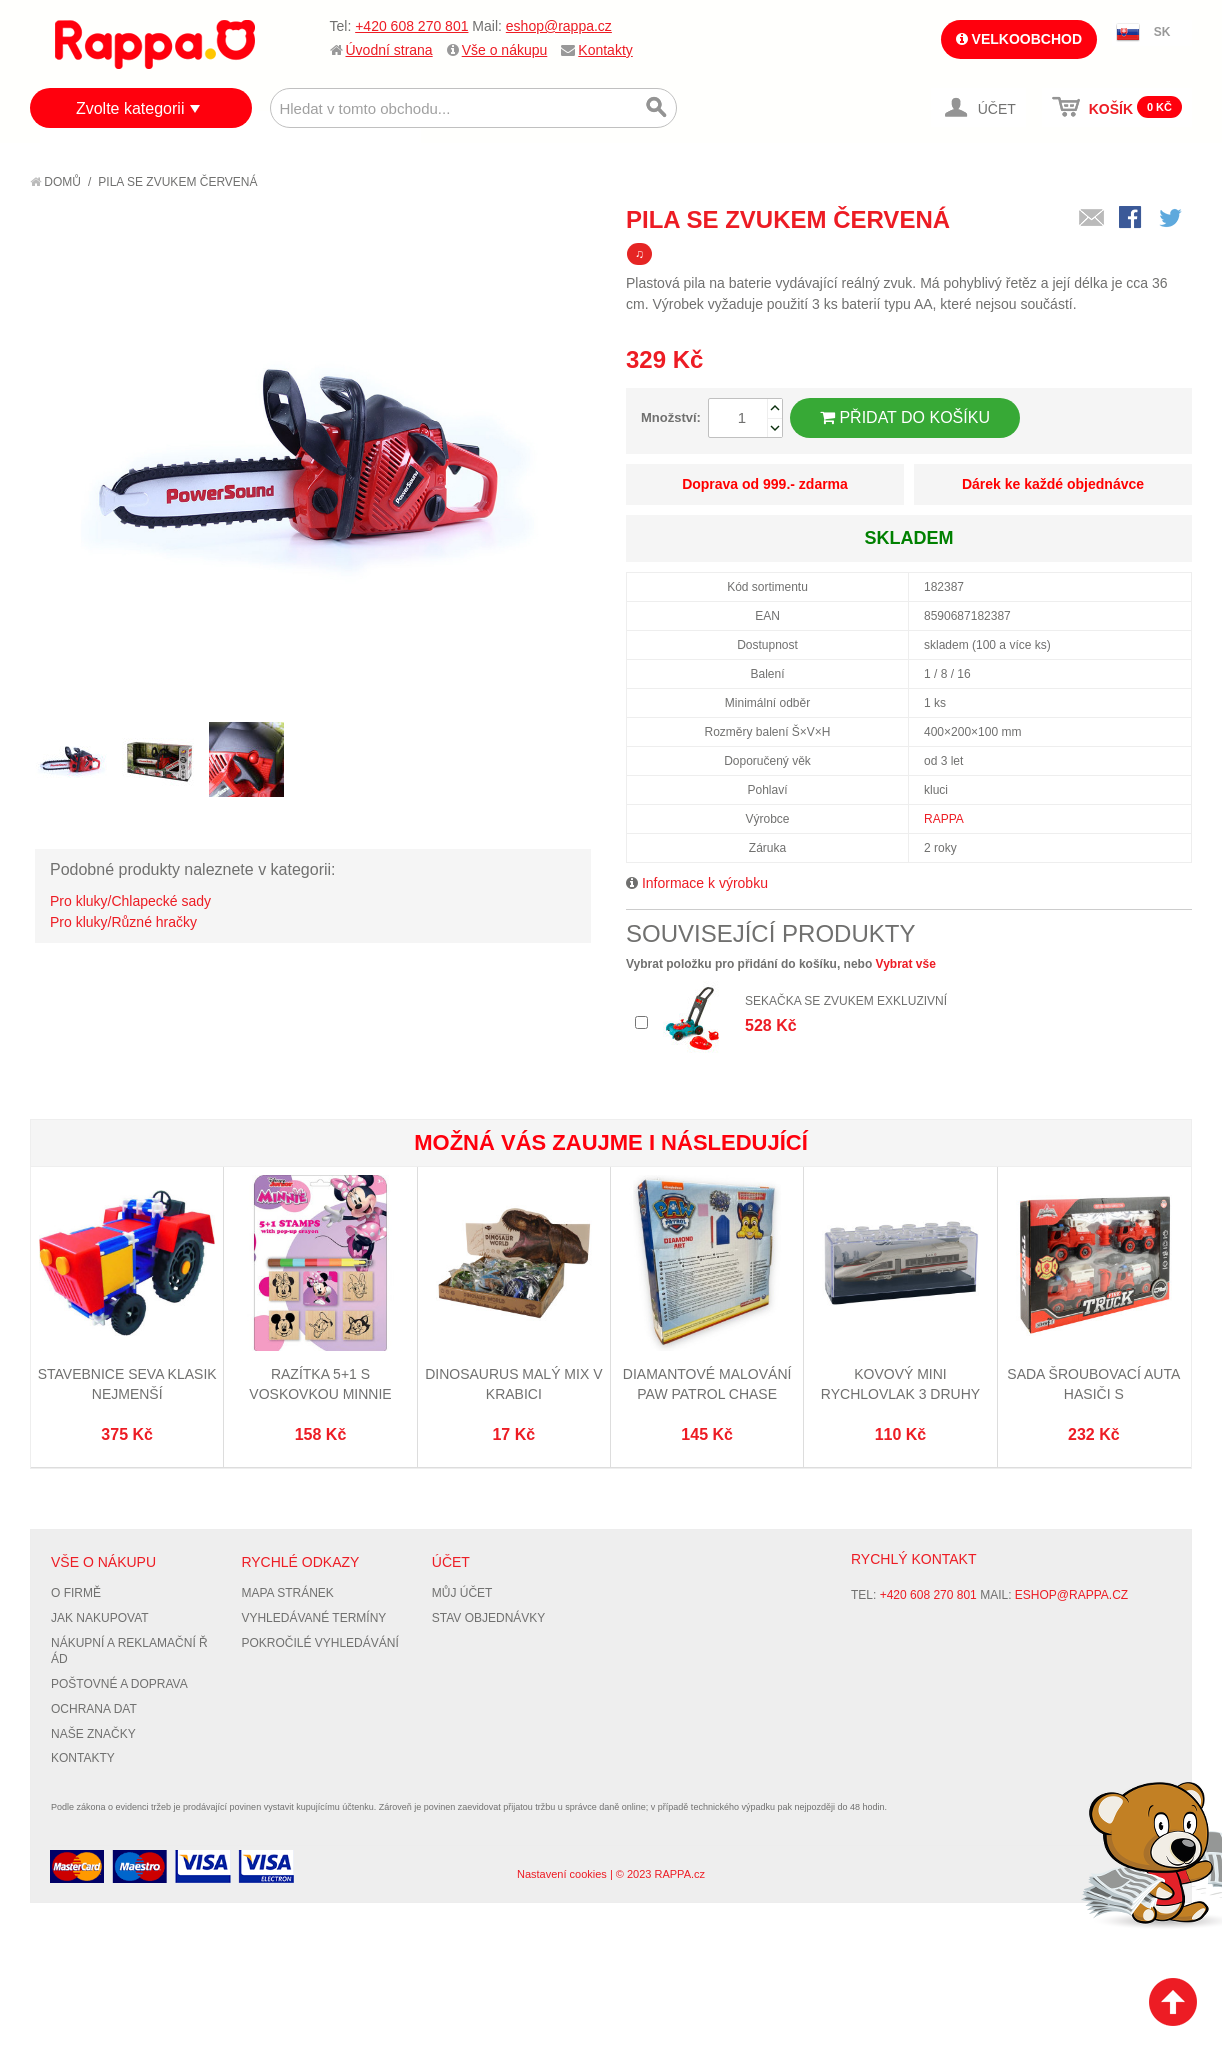  Describe the element at coordinates (1162, 32) in the screenshot. I see `SK` at that location.